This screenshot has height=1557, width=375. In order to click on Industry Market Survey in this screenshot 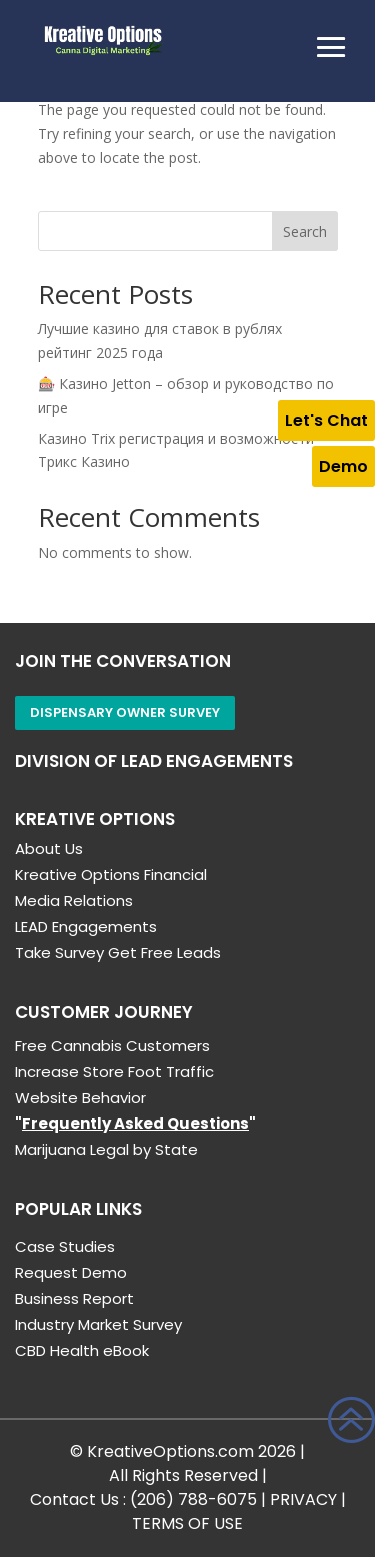, I will do `click(98, 1324)`.